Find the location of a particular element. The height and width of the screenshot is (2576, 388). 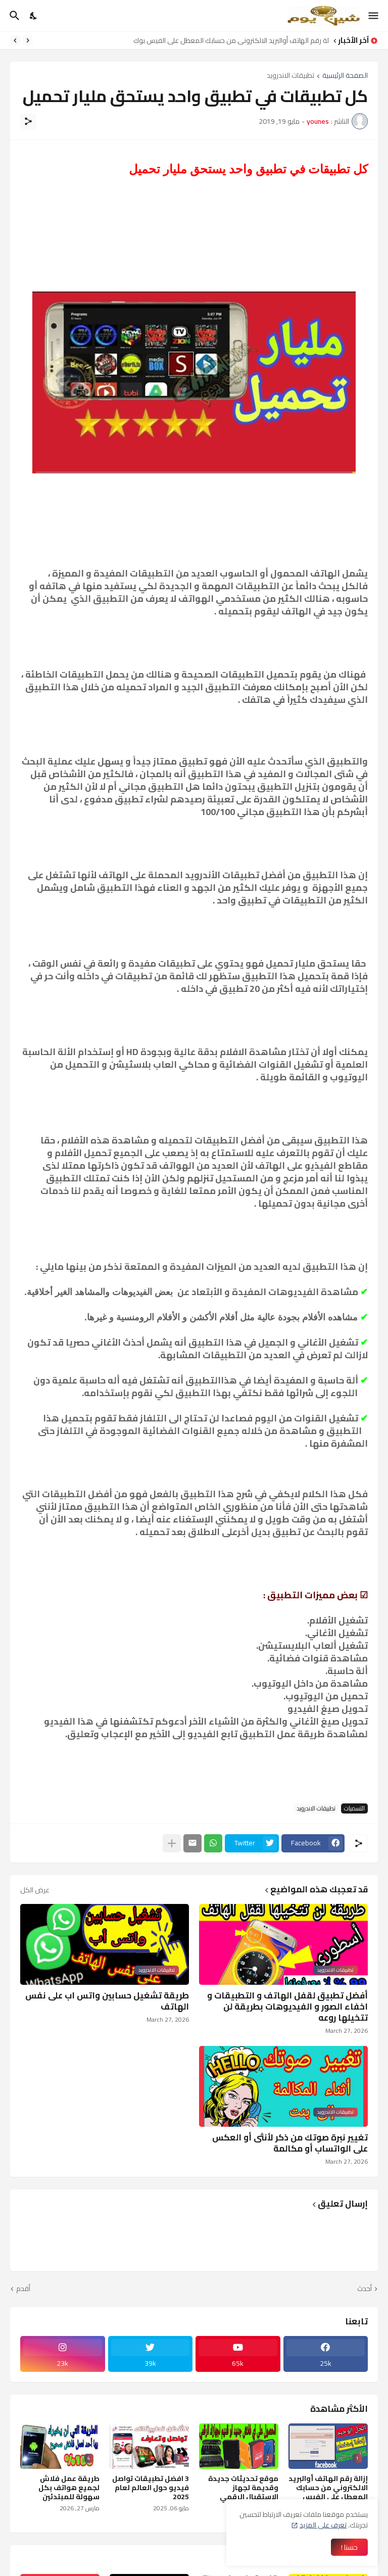

موقع تحديثات جديدة وقديمة لجهاز الإستقبال الرقمي is located at coordinates (243, 2488).